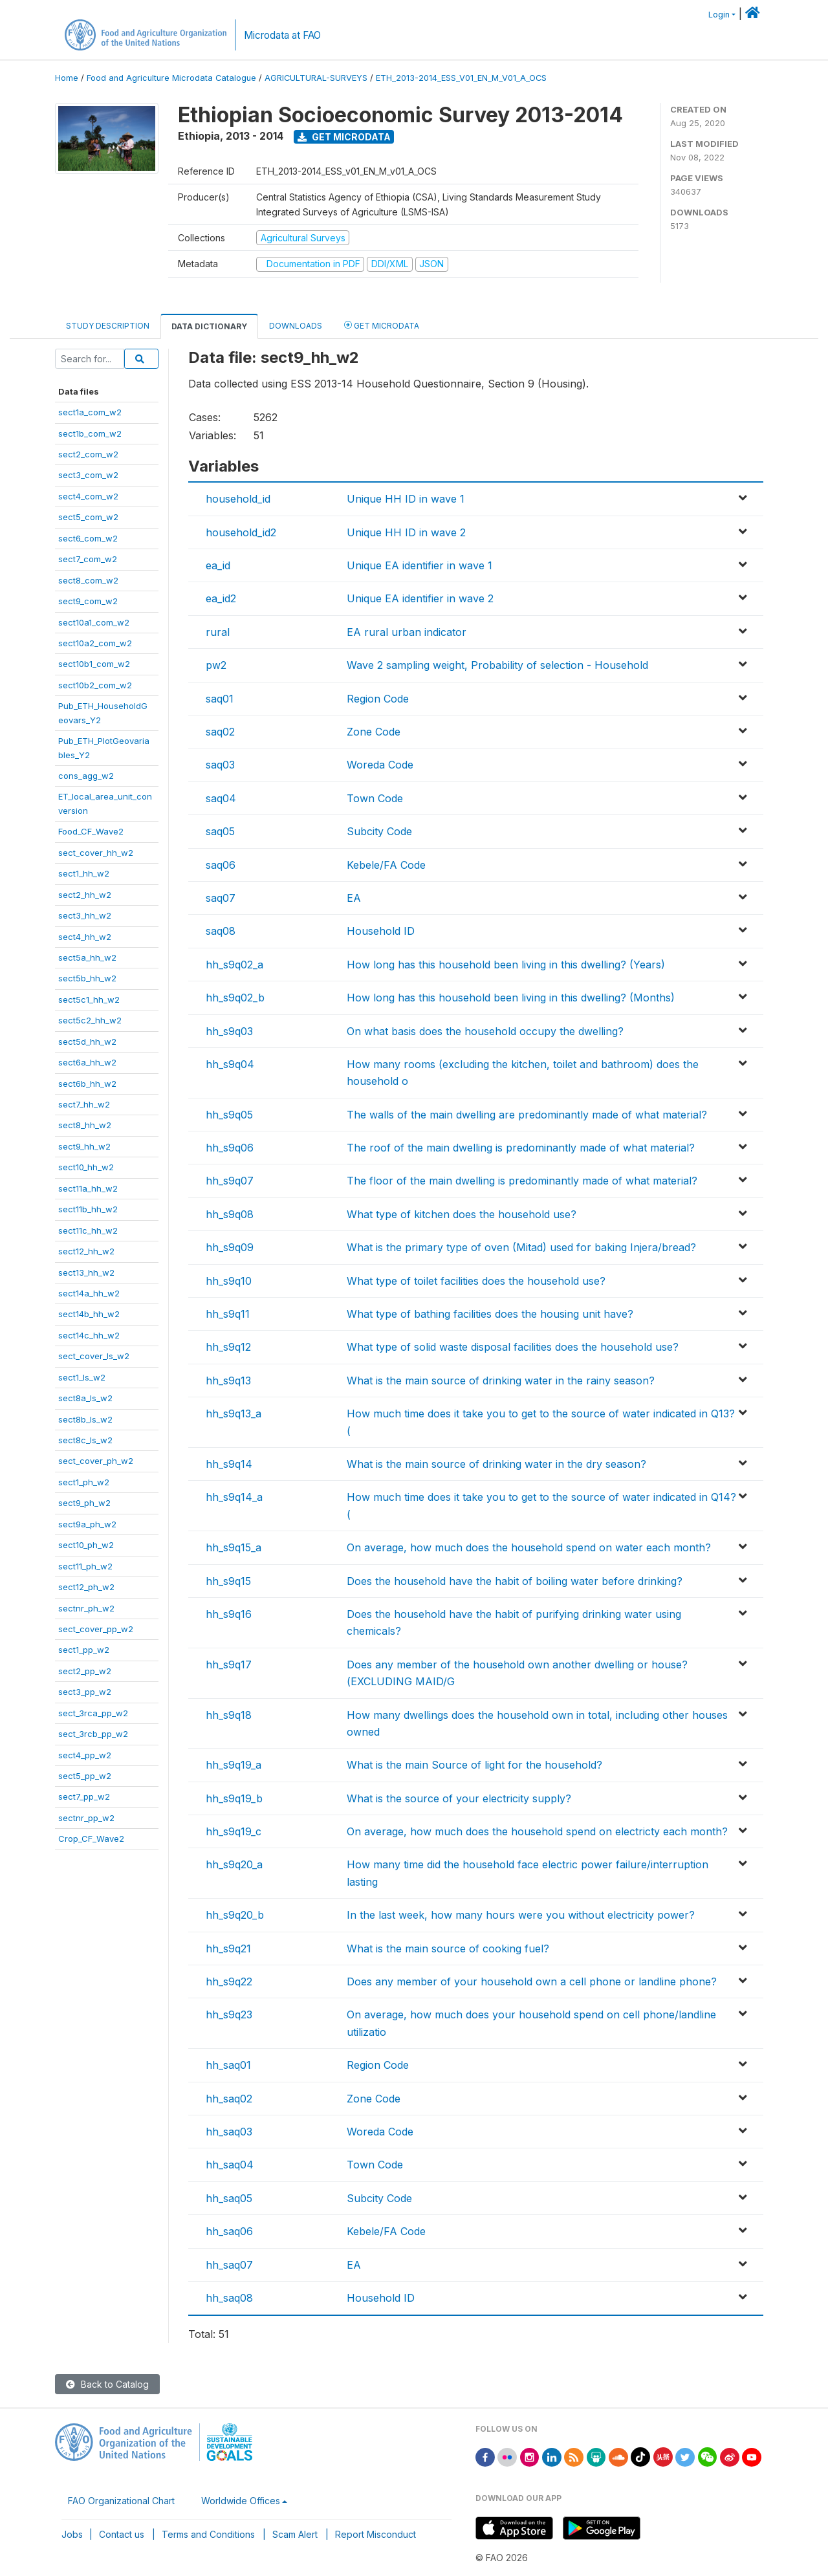  Describe the element at coordinates (208, 2534) in the screenshot. I see `Terms and Conditions` at that location.